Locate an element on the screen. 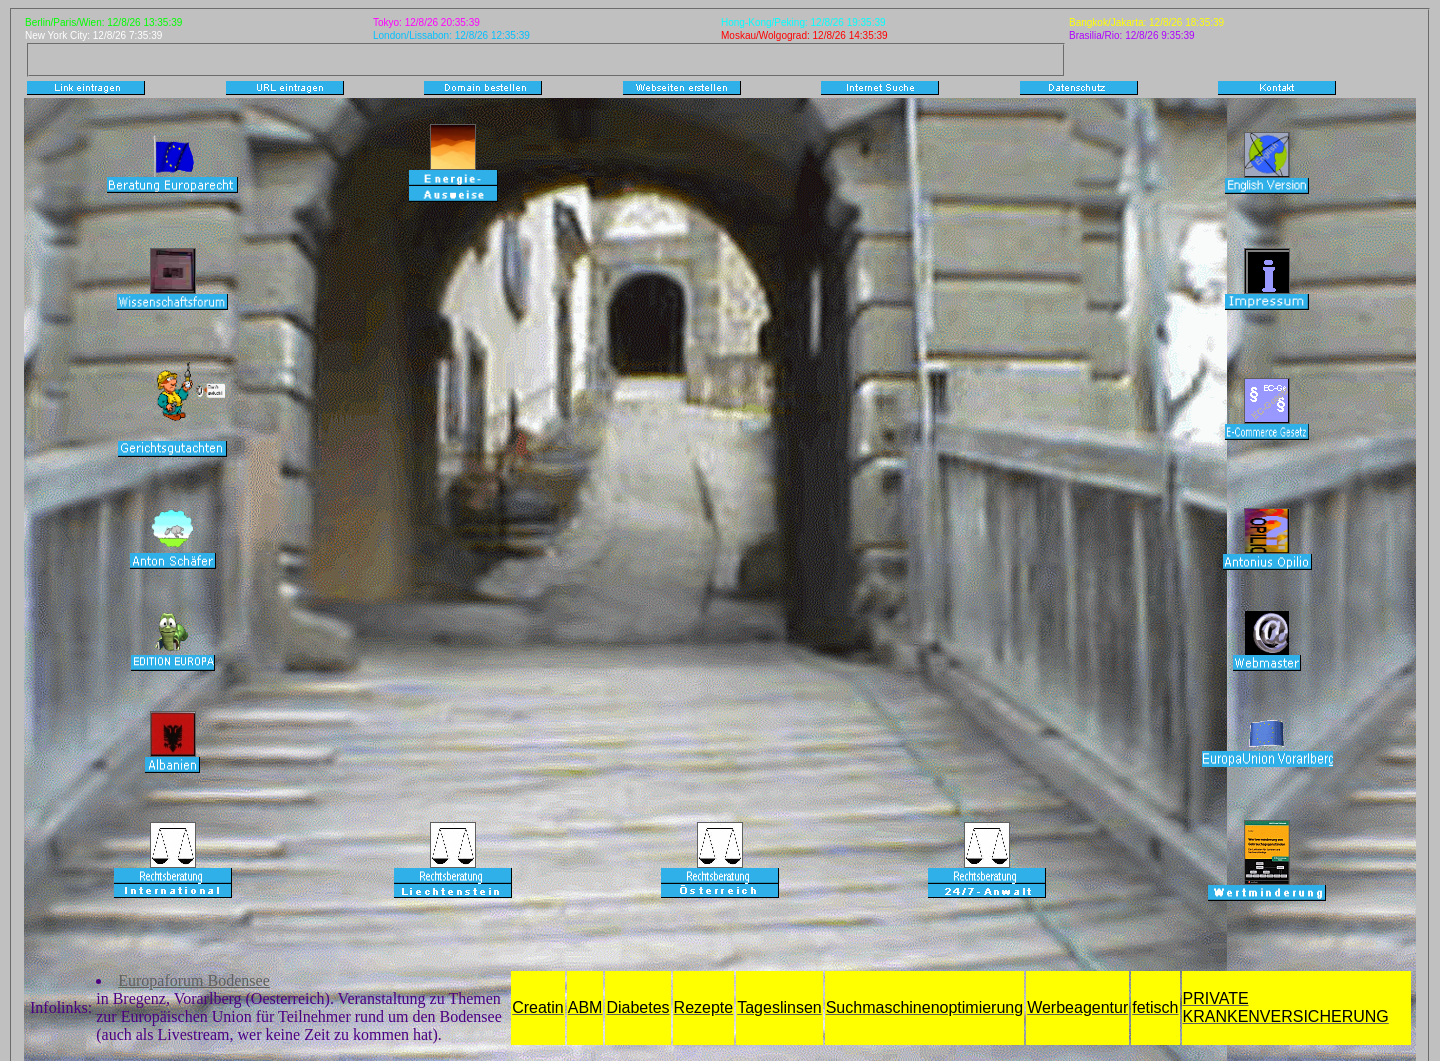 Image resolution: width=1440 pixels, height=1061 pixels. [Advertisement] is located at coordinates (405, 57).